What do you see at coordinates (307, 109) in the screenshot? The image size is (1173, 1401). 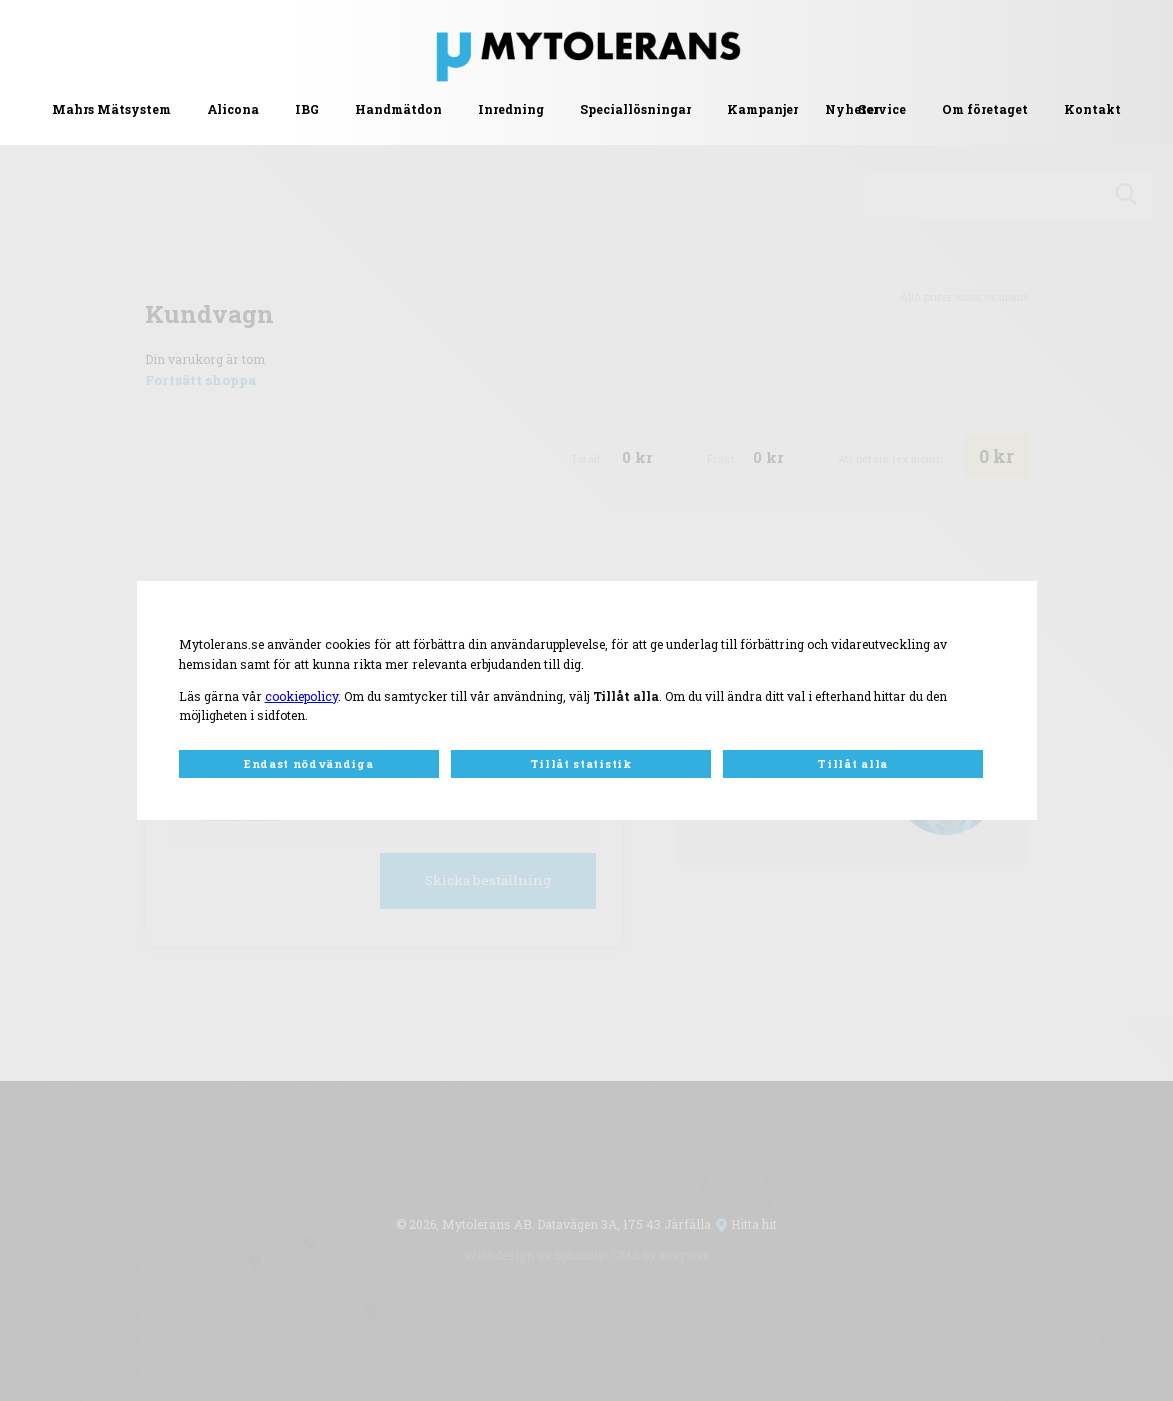 I see `IBG` at bounding box center [307, 109].